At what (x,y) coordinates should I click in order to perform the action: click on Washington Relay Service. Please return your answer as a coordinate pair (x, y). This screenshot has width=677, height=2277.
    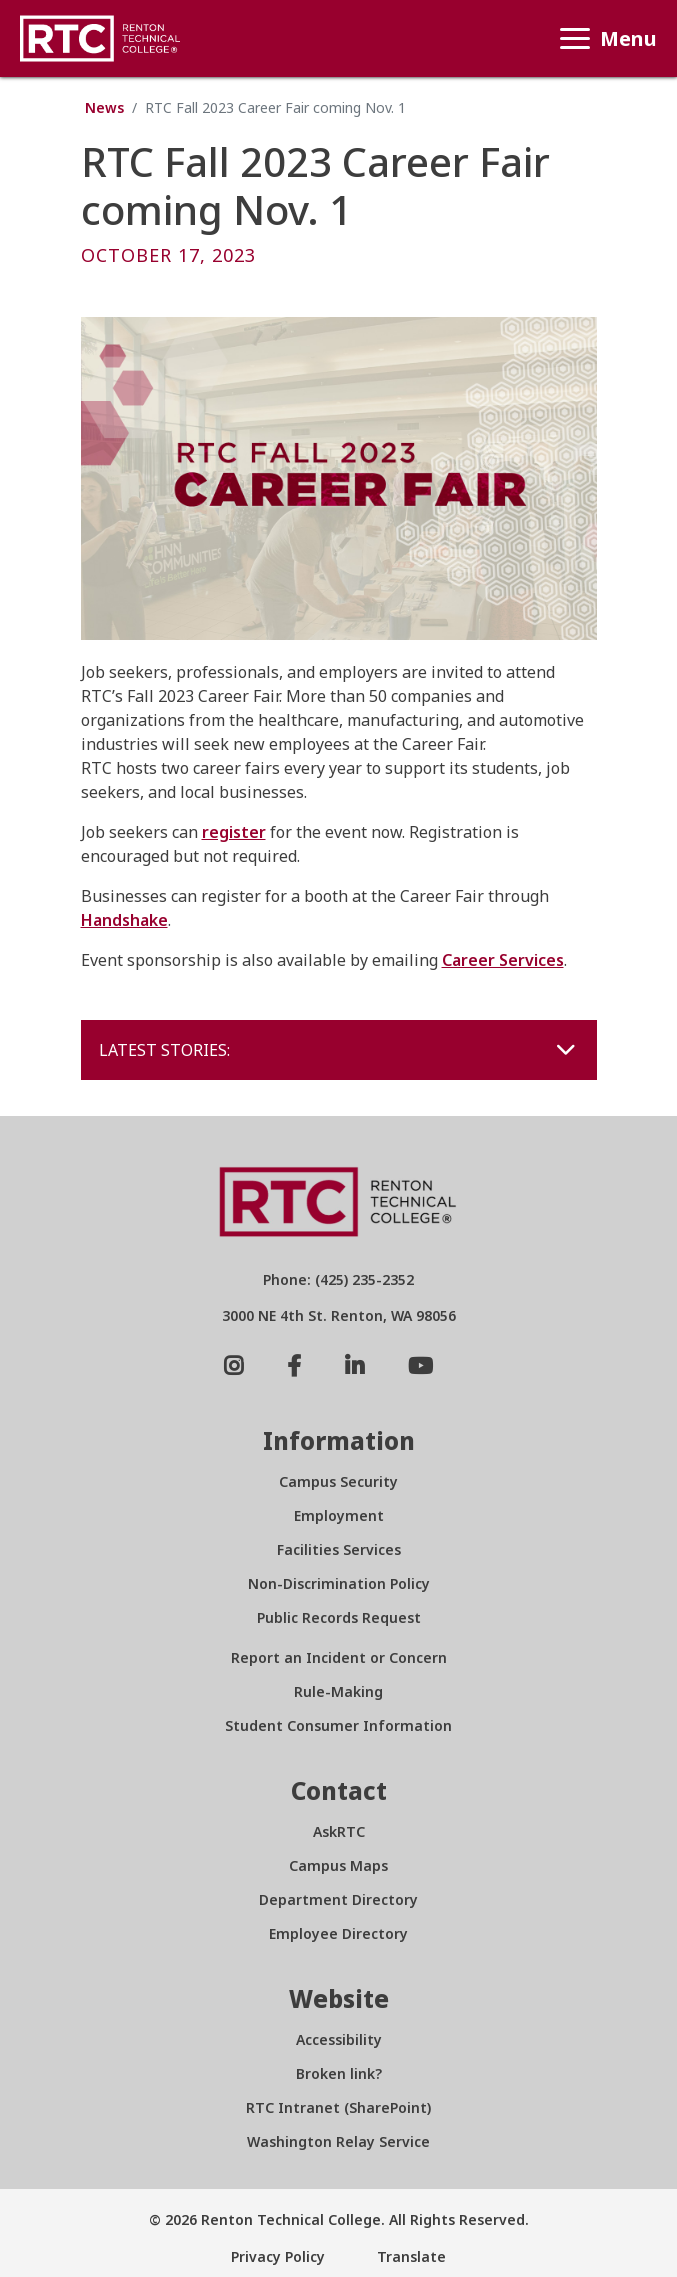
    Looking at the image, I should click on (338, 2141).